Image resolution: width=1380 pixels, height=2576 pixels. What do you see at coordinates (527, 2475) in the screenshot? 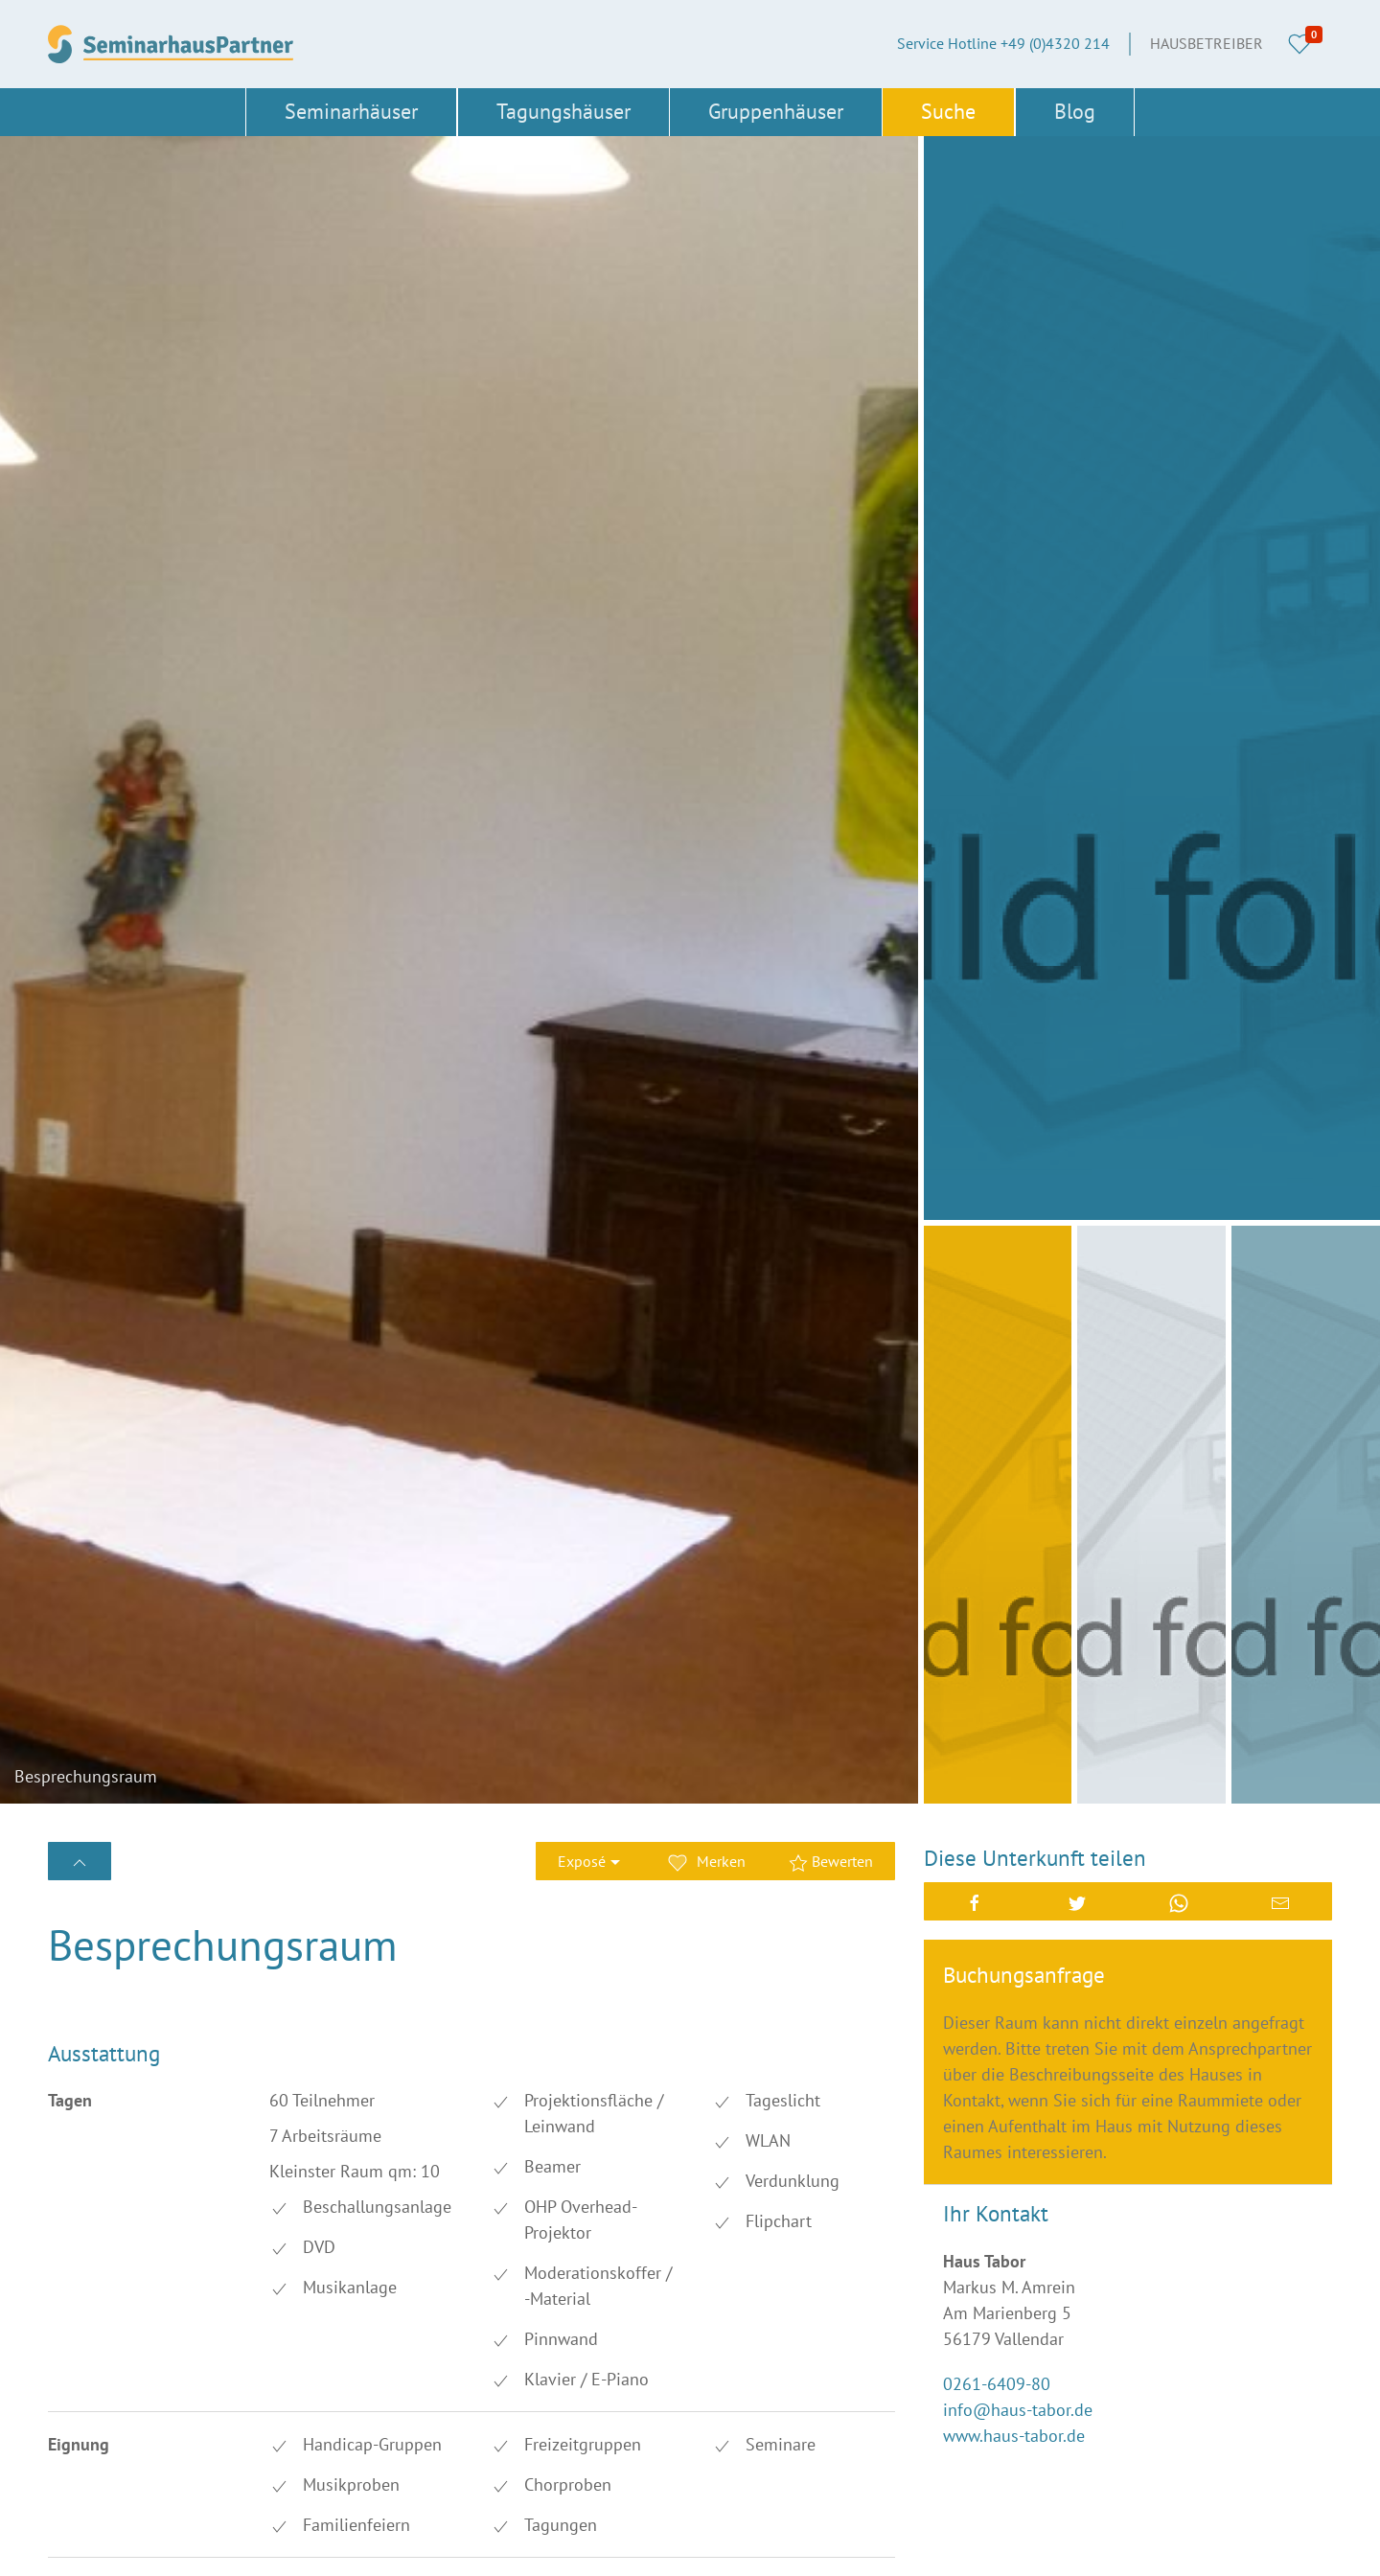
I see `Sachsen-Anhalt` at bounding box center [527, 2475].